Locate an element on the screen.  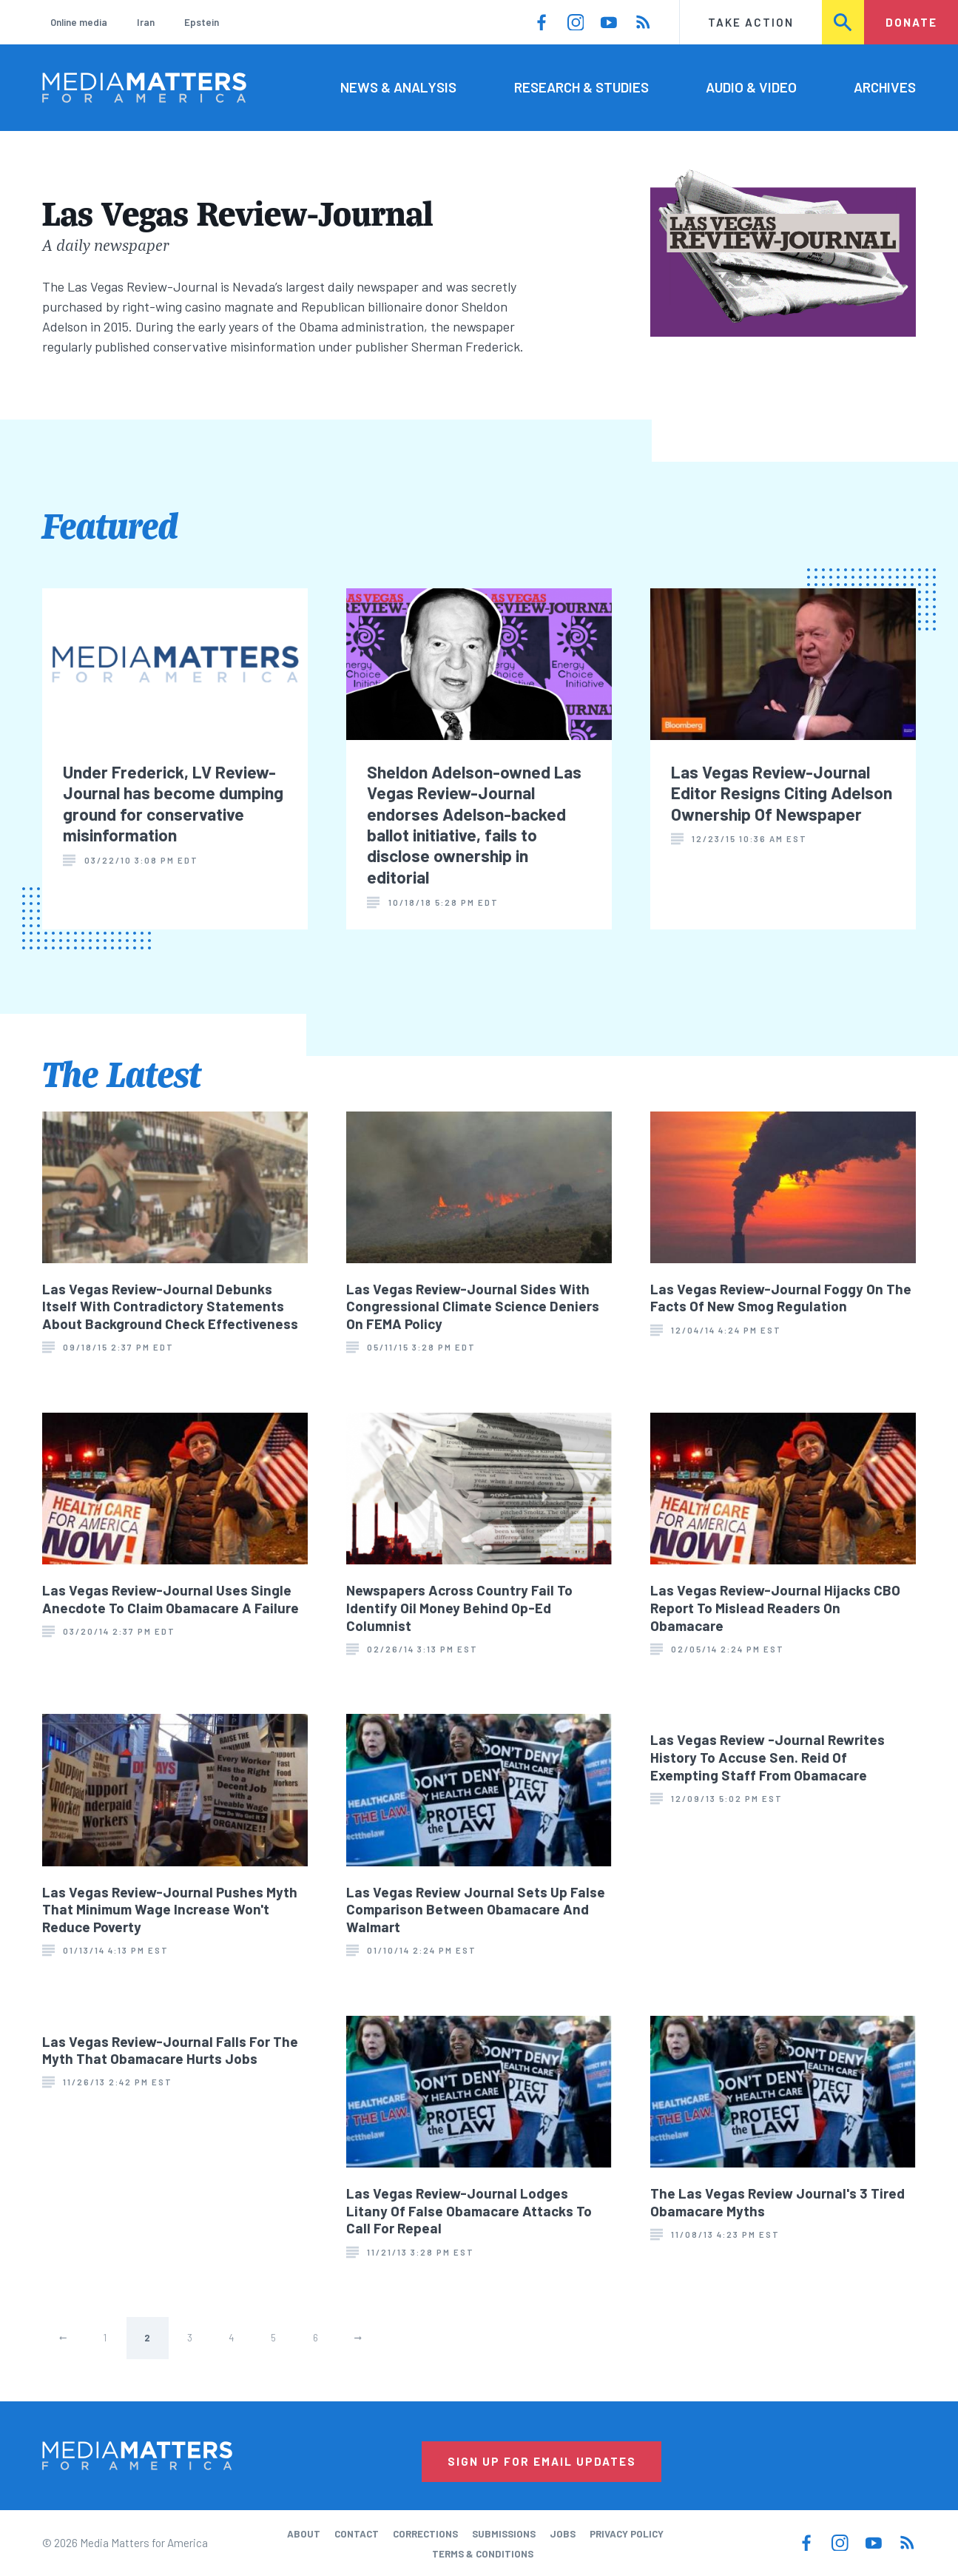
About is located at coordinates (303, 2534).